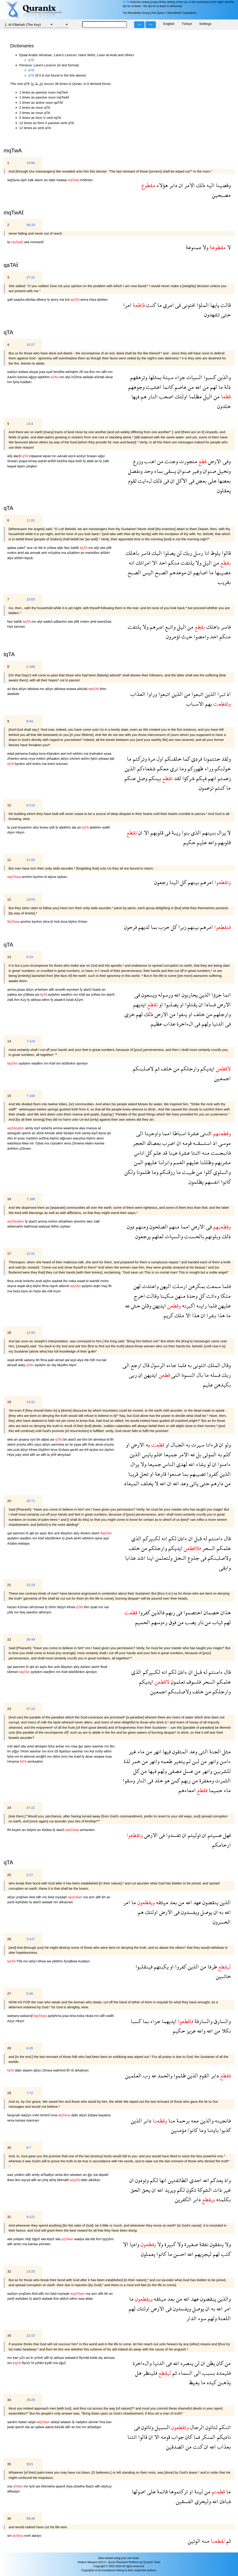 This screenshot has width=238, height=2576. Describe the element at coordinates (173, 768) in the screenshot. I see `نرى` at that location.